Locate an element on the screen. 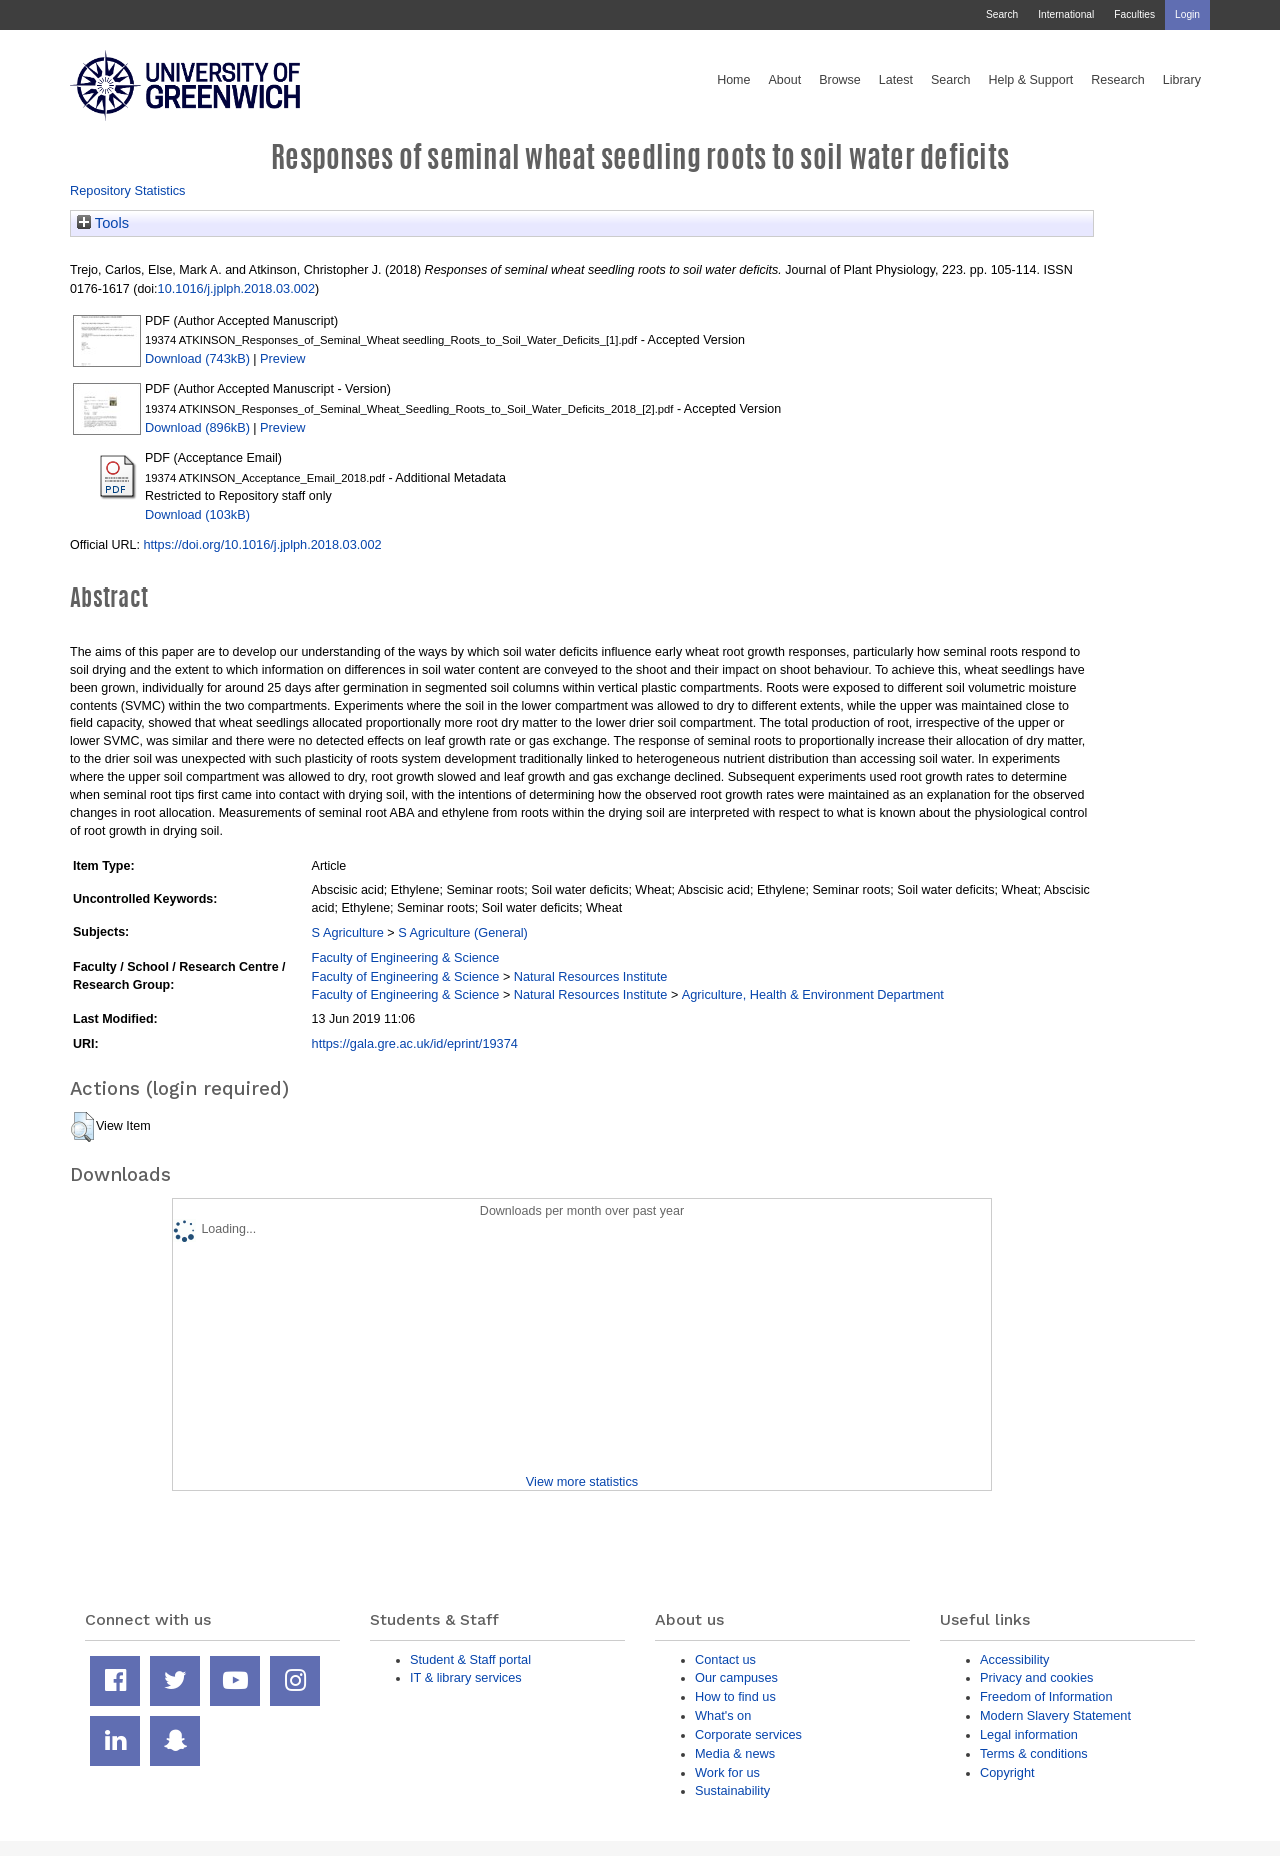 The width and height of the screenshot is (1280, 1856). Search is located at coordinates (1002, 14).